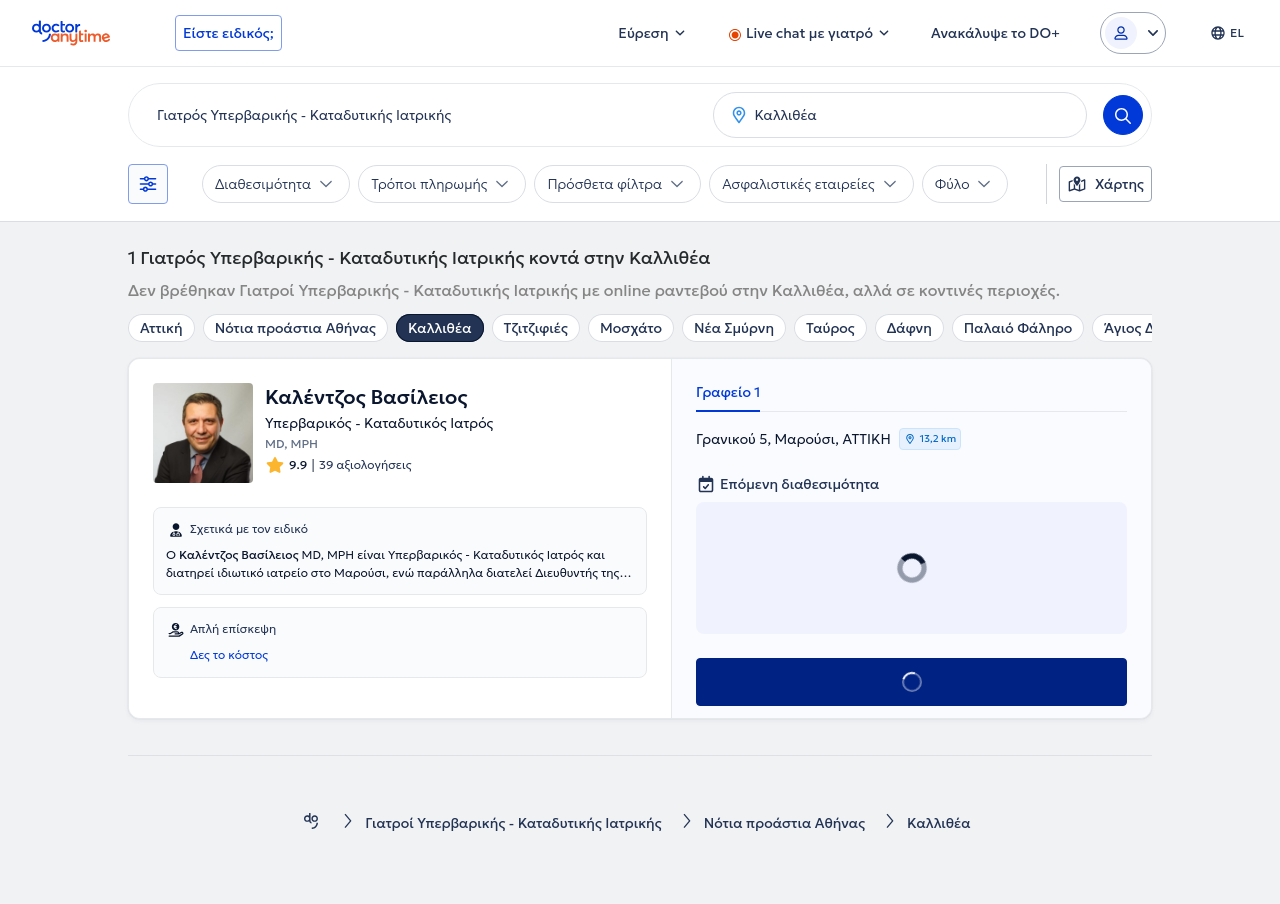 The height and width of the screenshot is (904, 1280). I want to click on Νέα Σμύρνη, so click(734, 328).